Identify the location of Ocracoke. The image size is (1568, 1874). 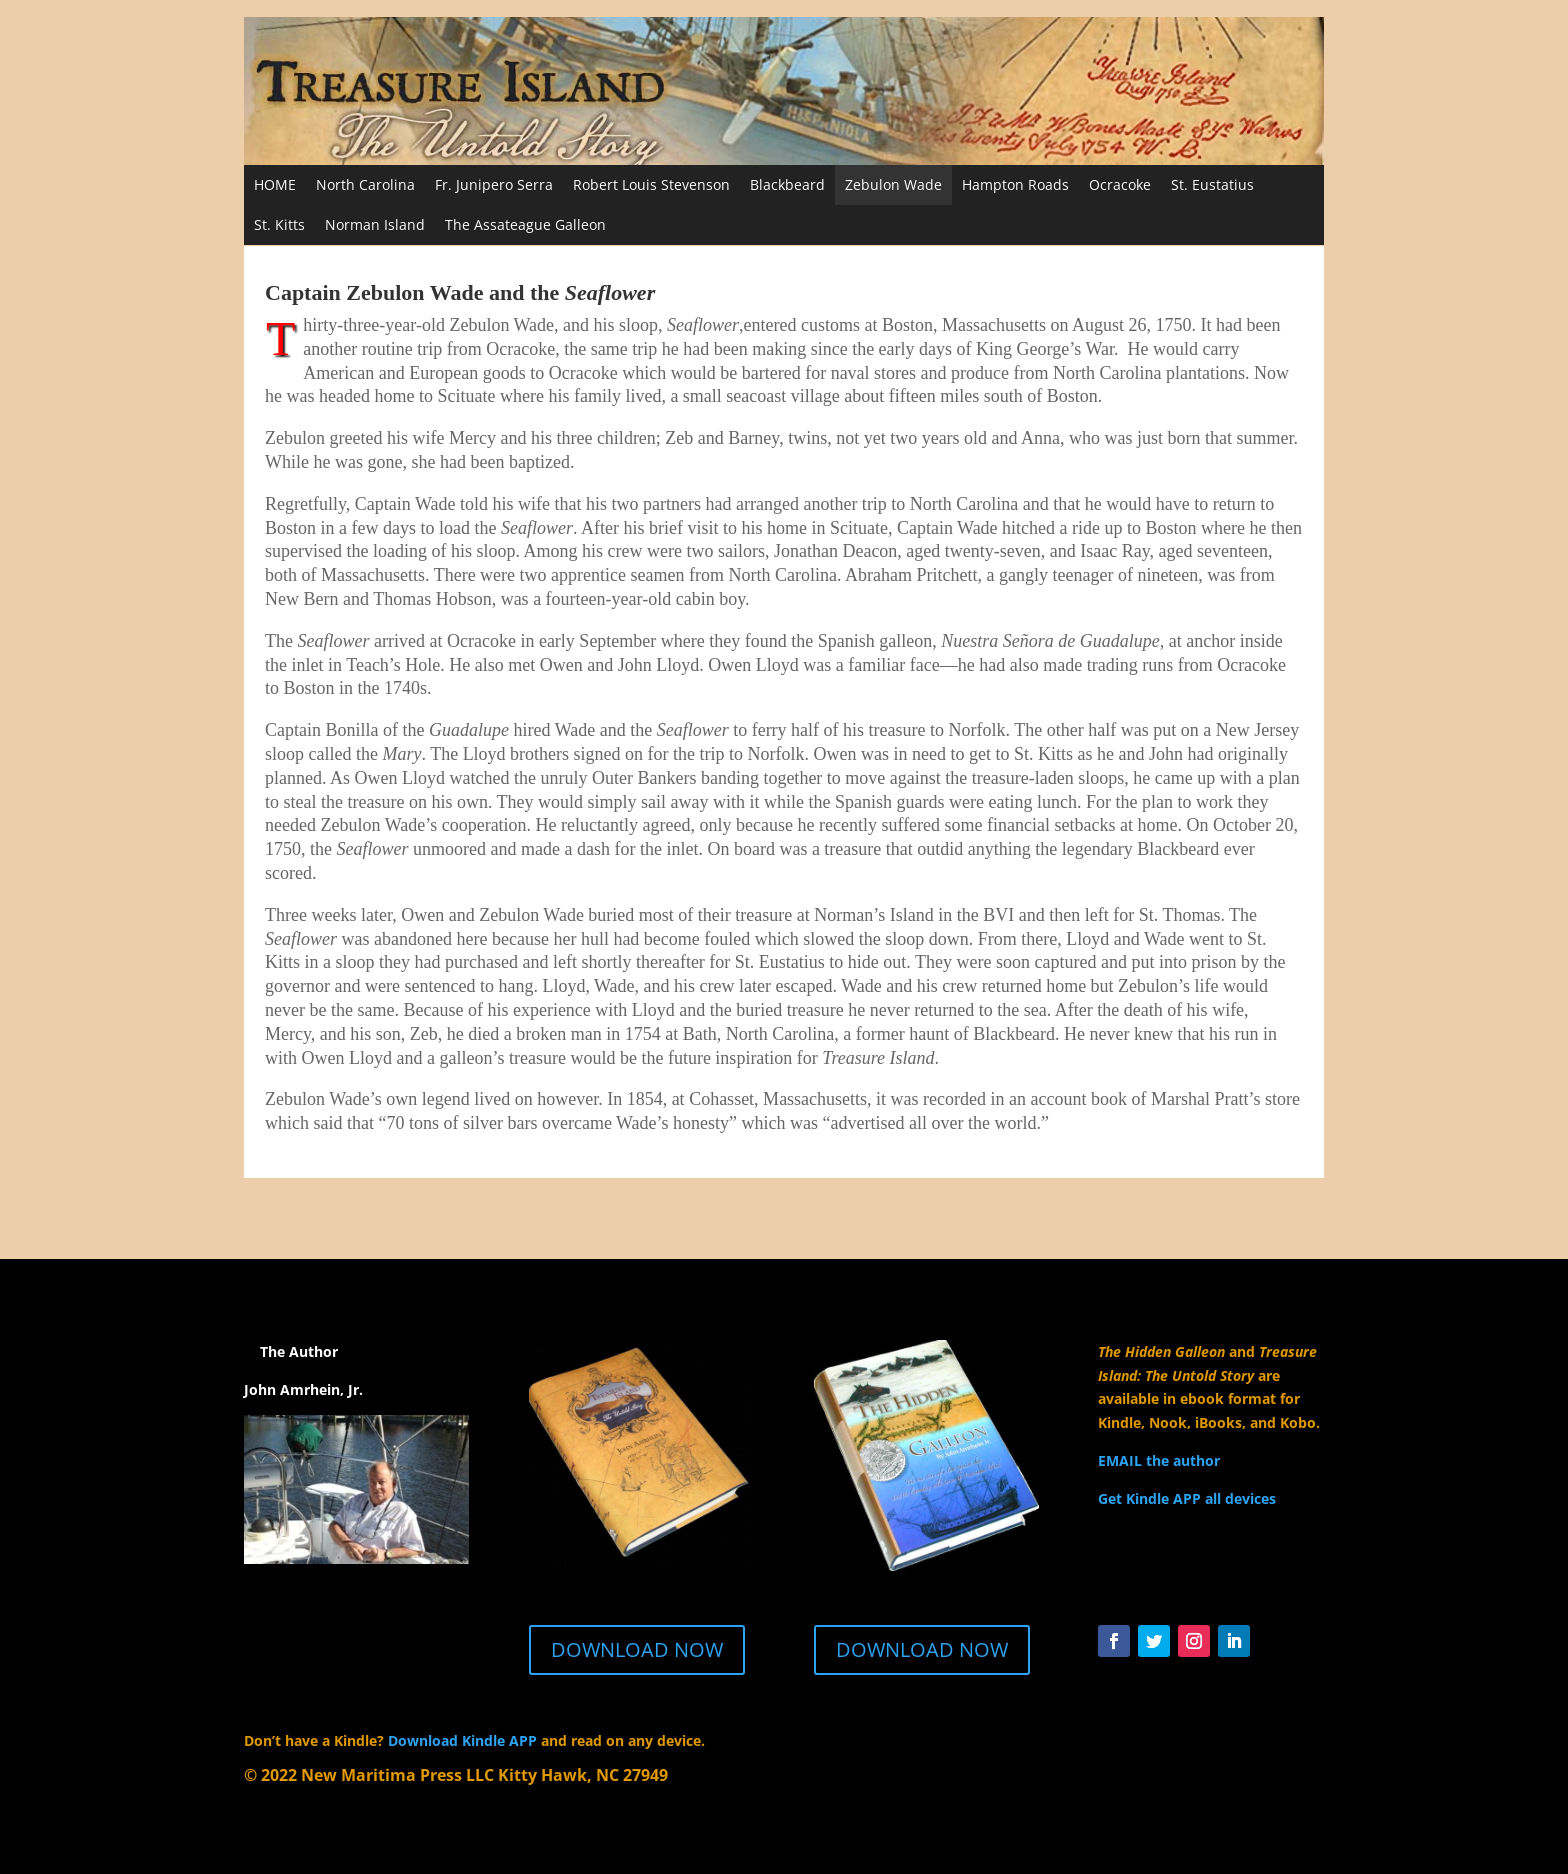
(1120, 184).